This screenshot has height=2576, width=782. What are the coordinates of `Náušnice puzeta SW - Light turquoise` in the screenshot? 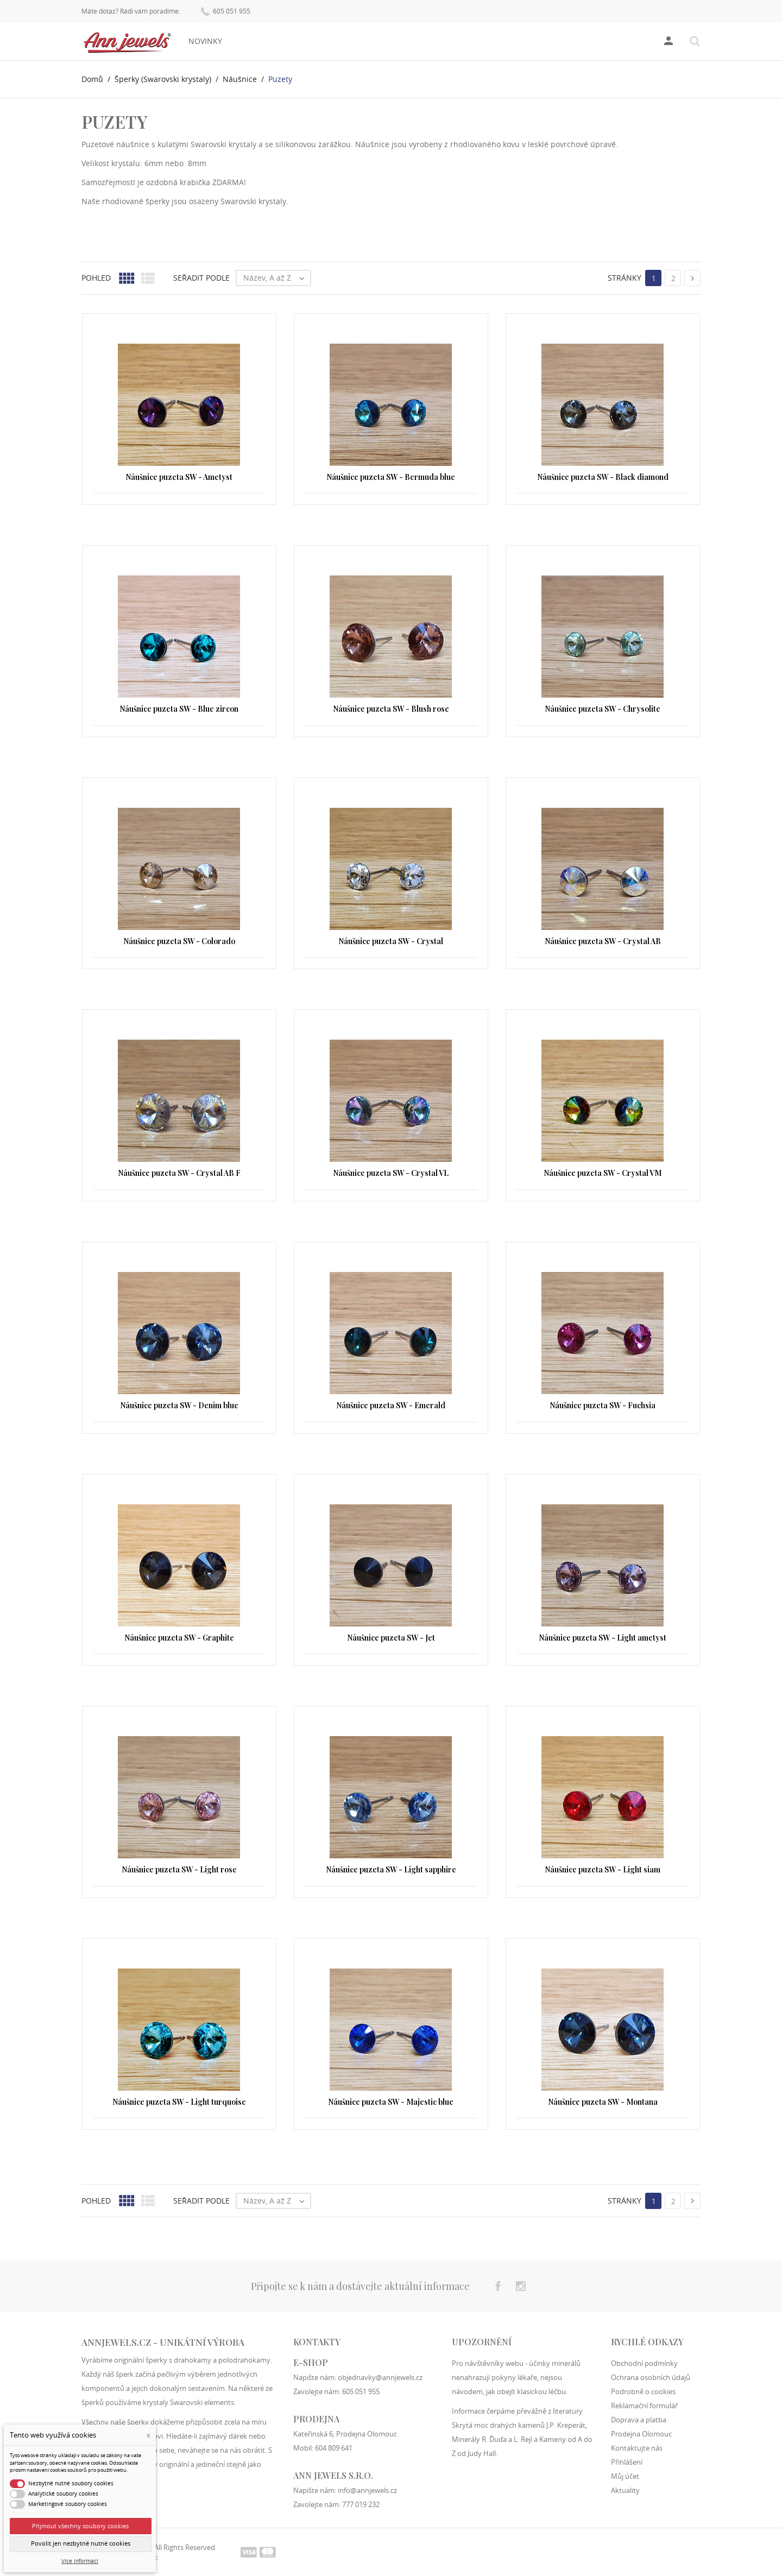 It's located at (179, 2102).